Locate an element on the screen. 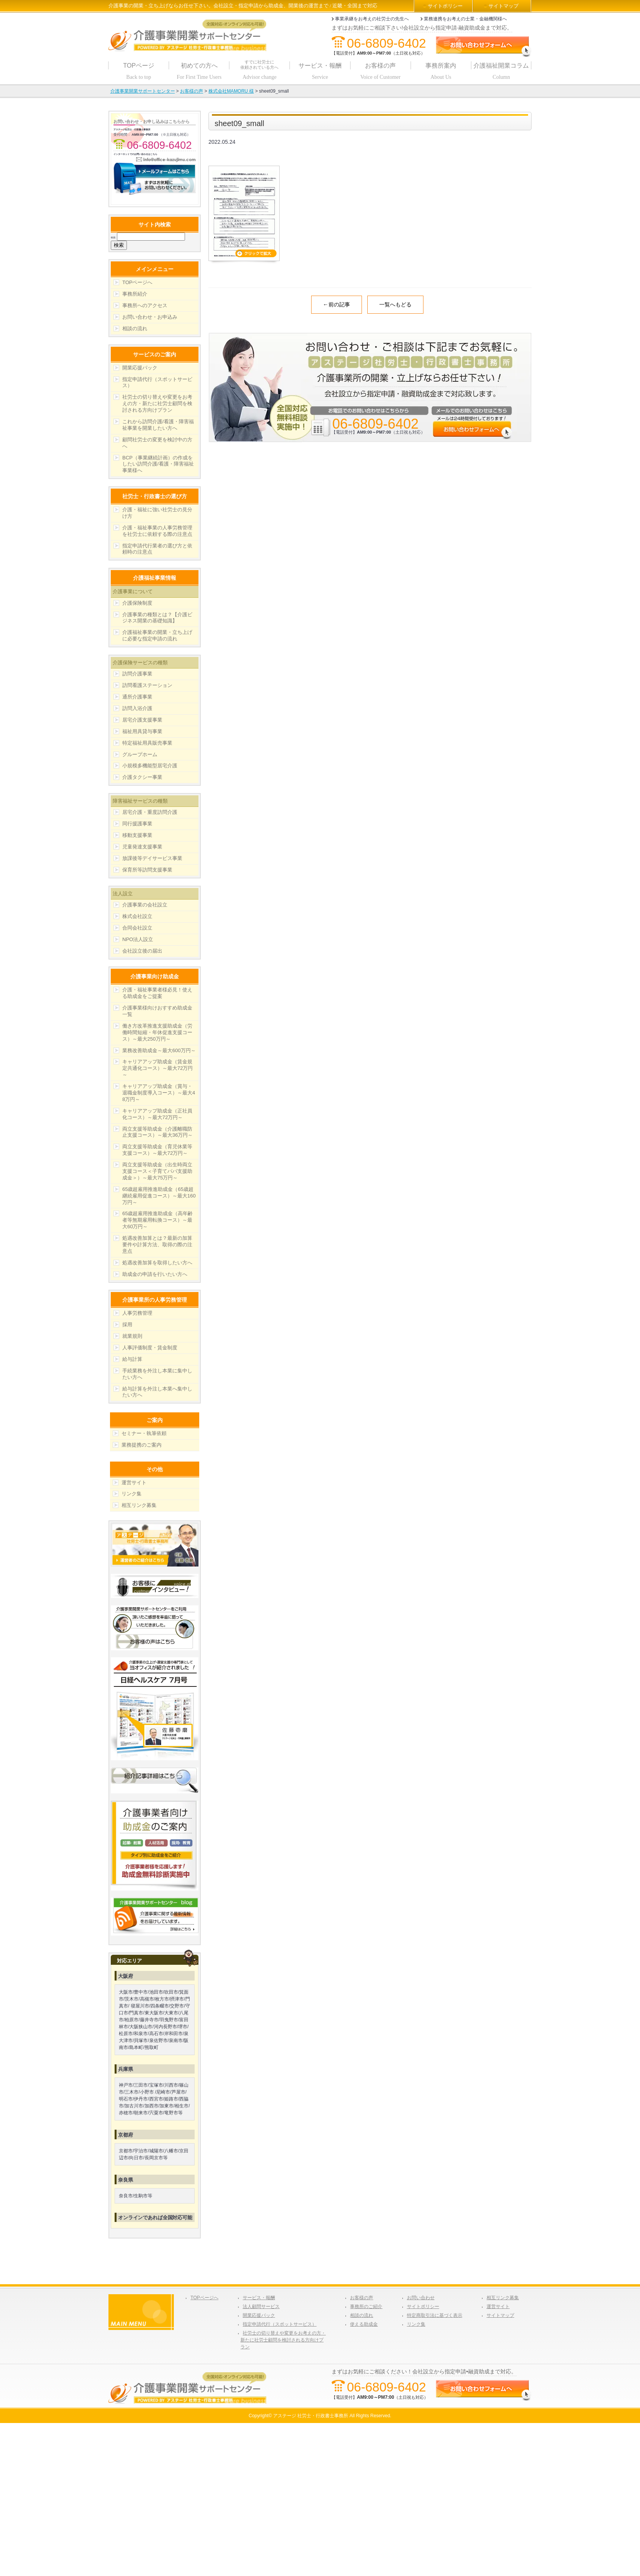 This screenshot has height=2576, width=640. 処遇改善加算を取得したい方へ is located at coordinates (157, 1263).